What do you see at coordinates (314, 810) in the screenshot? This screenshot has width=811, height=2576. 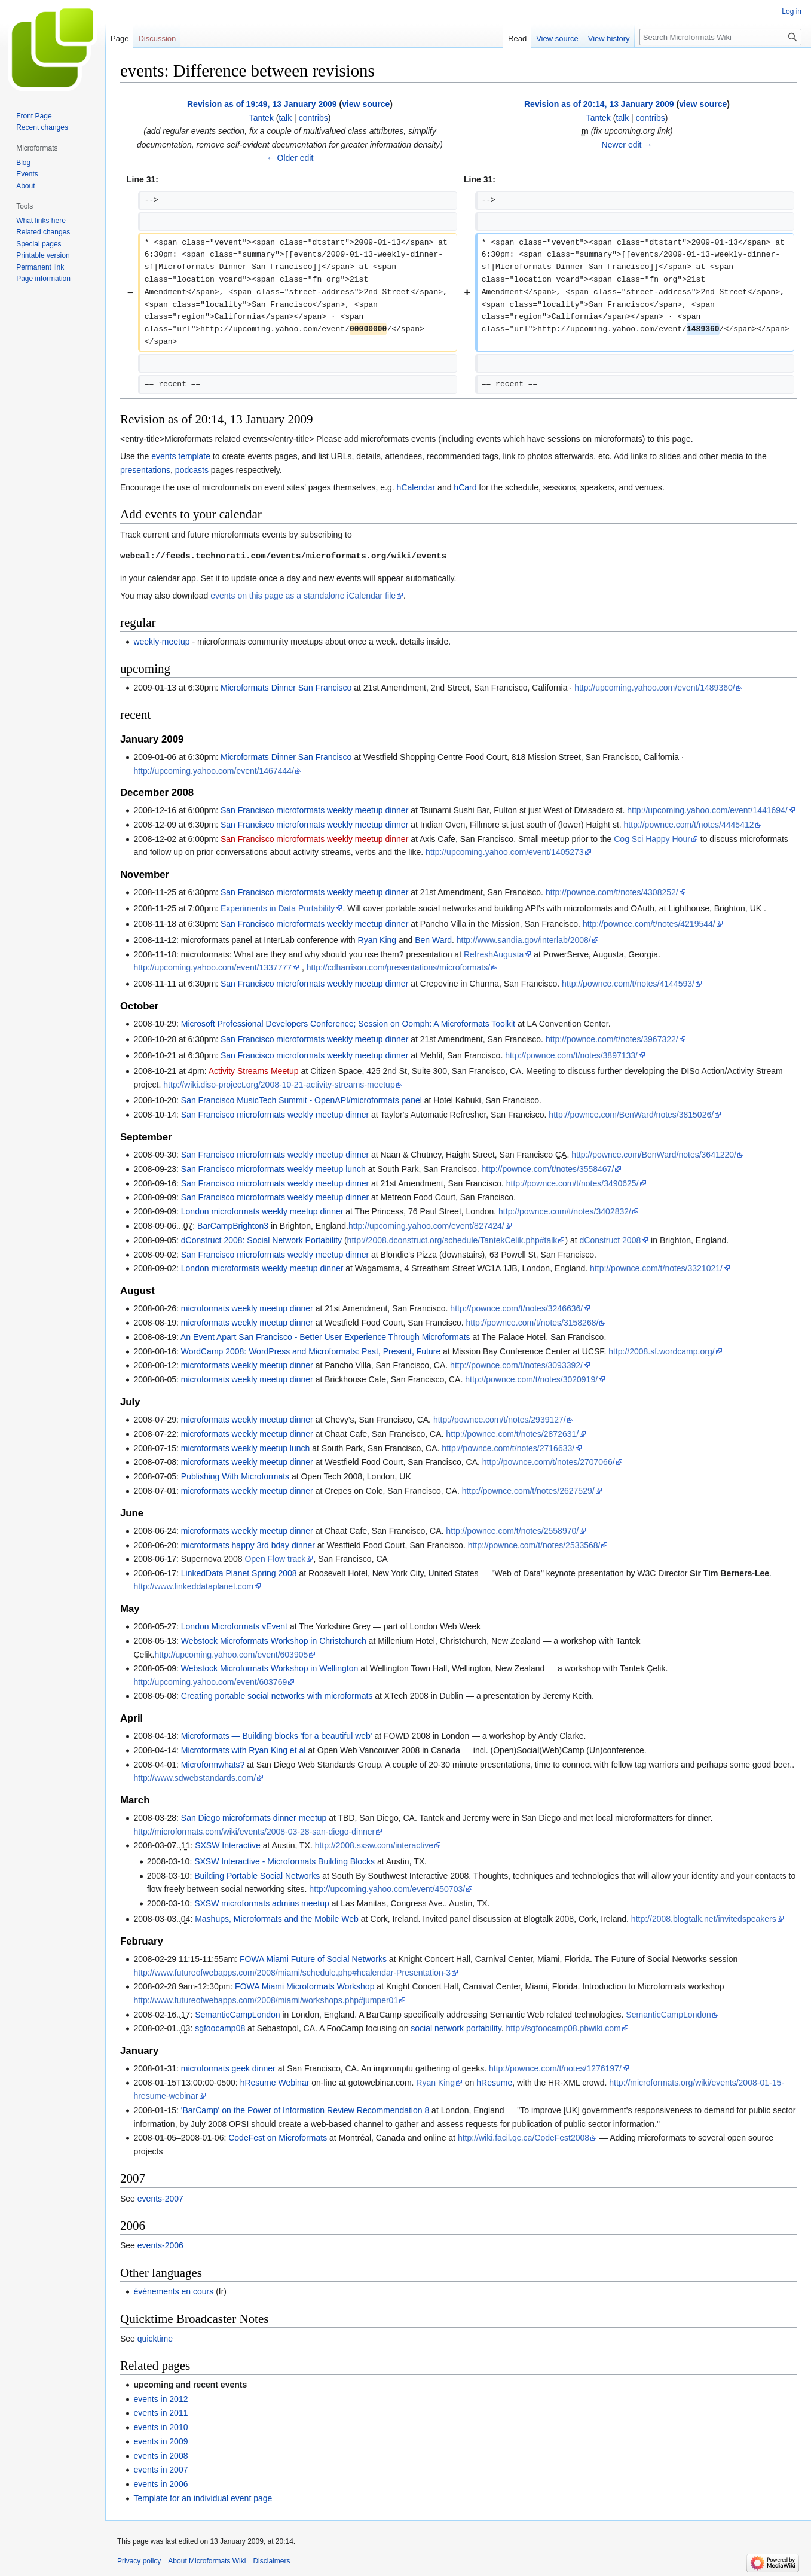 I see `San Francisco microformats weekly meetup dinner` at bounding box center [314, 810].